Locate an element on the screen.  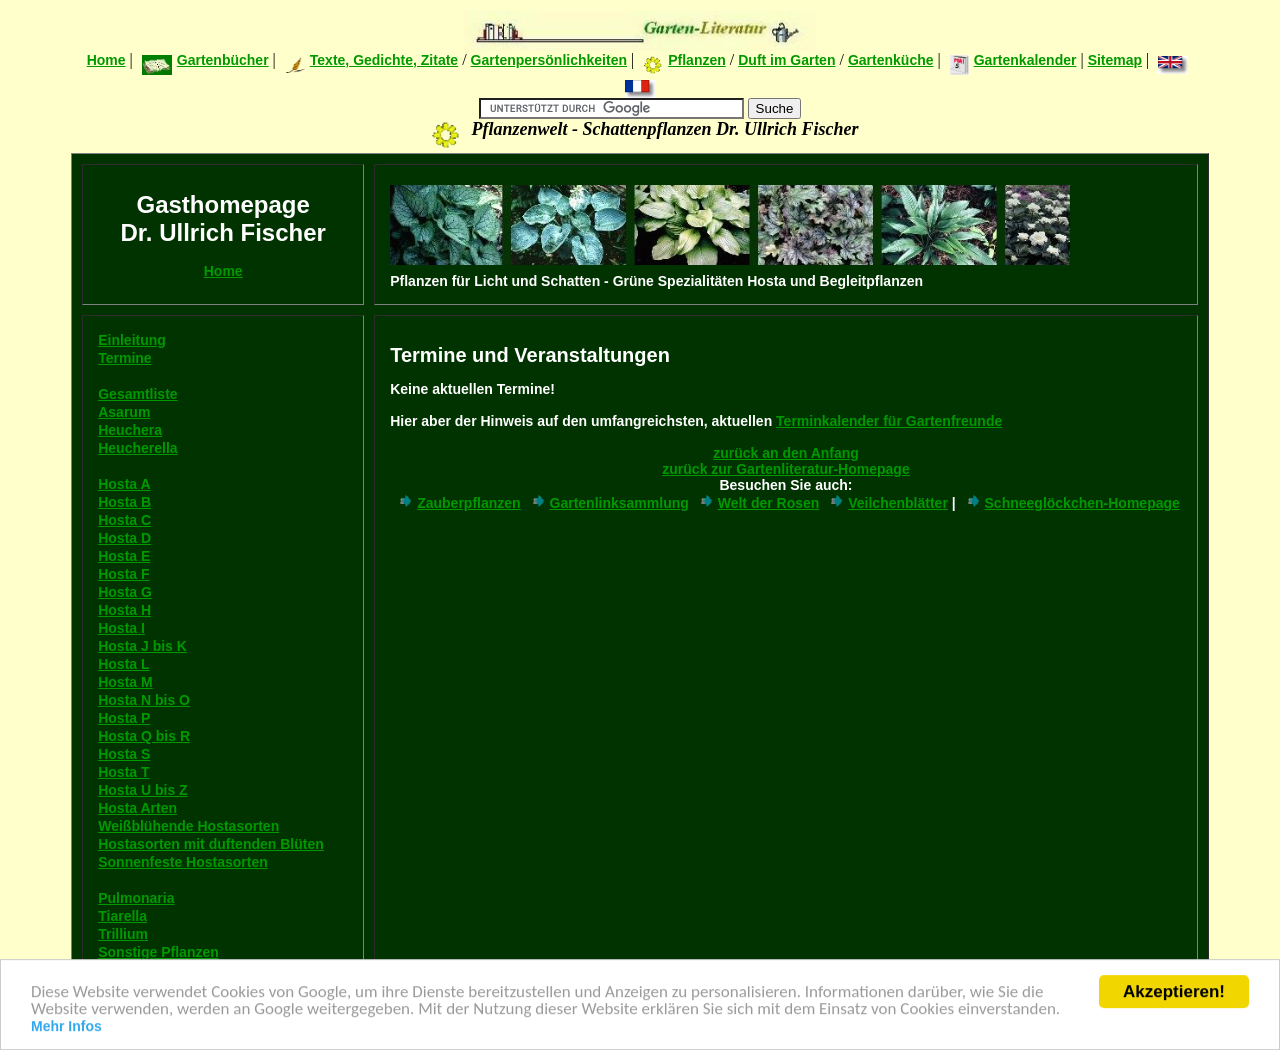
Heucherella is located at coordinates (137, 448).